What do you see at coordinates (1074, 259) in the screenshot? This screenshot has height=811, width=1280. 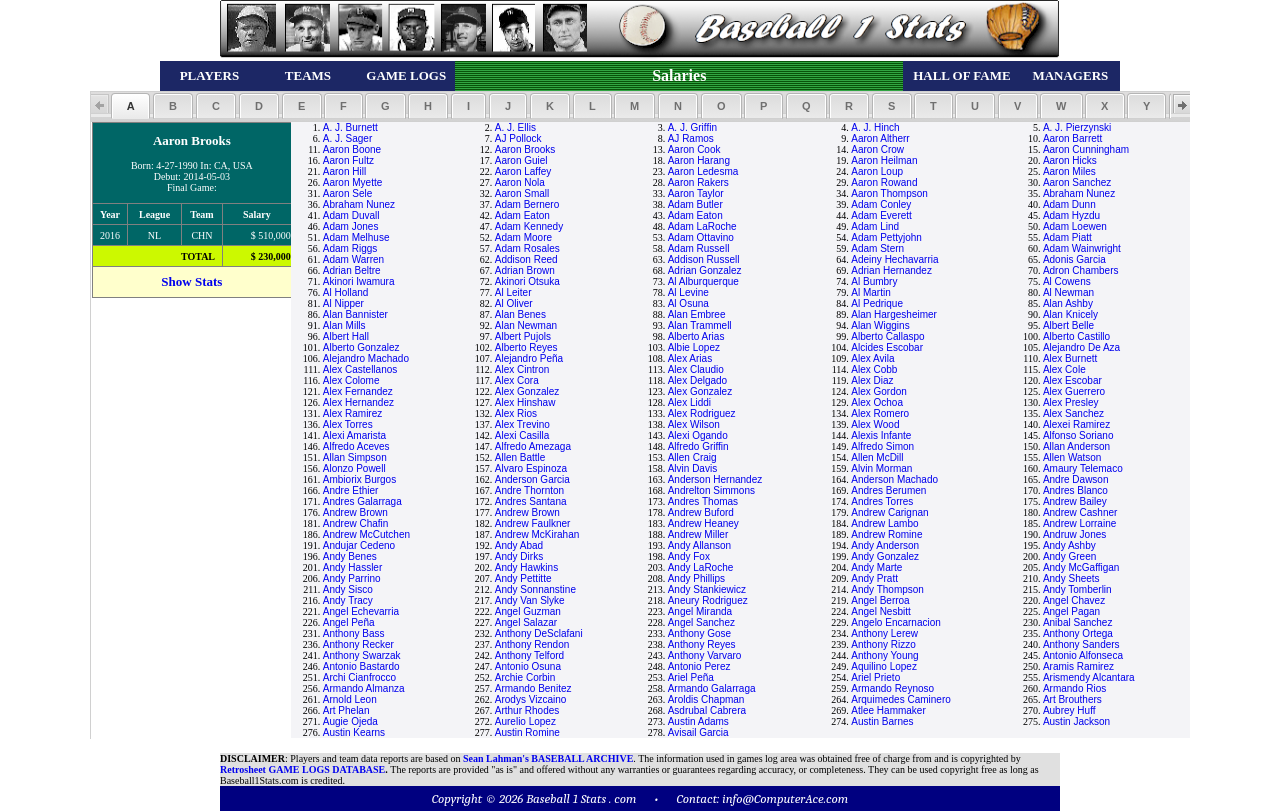 I see `Adonis Garcia` at bounding box center [1074, 259].